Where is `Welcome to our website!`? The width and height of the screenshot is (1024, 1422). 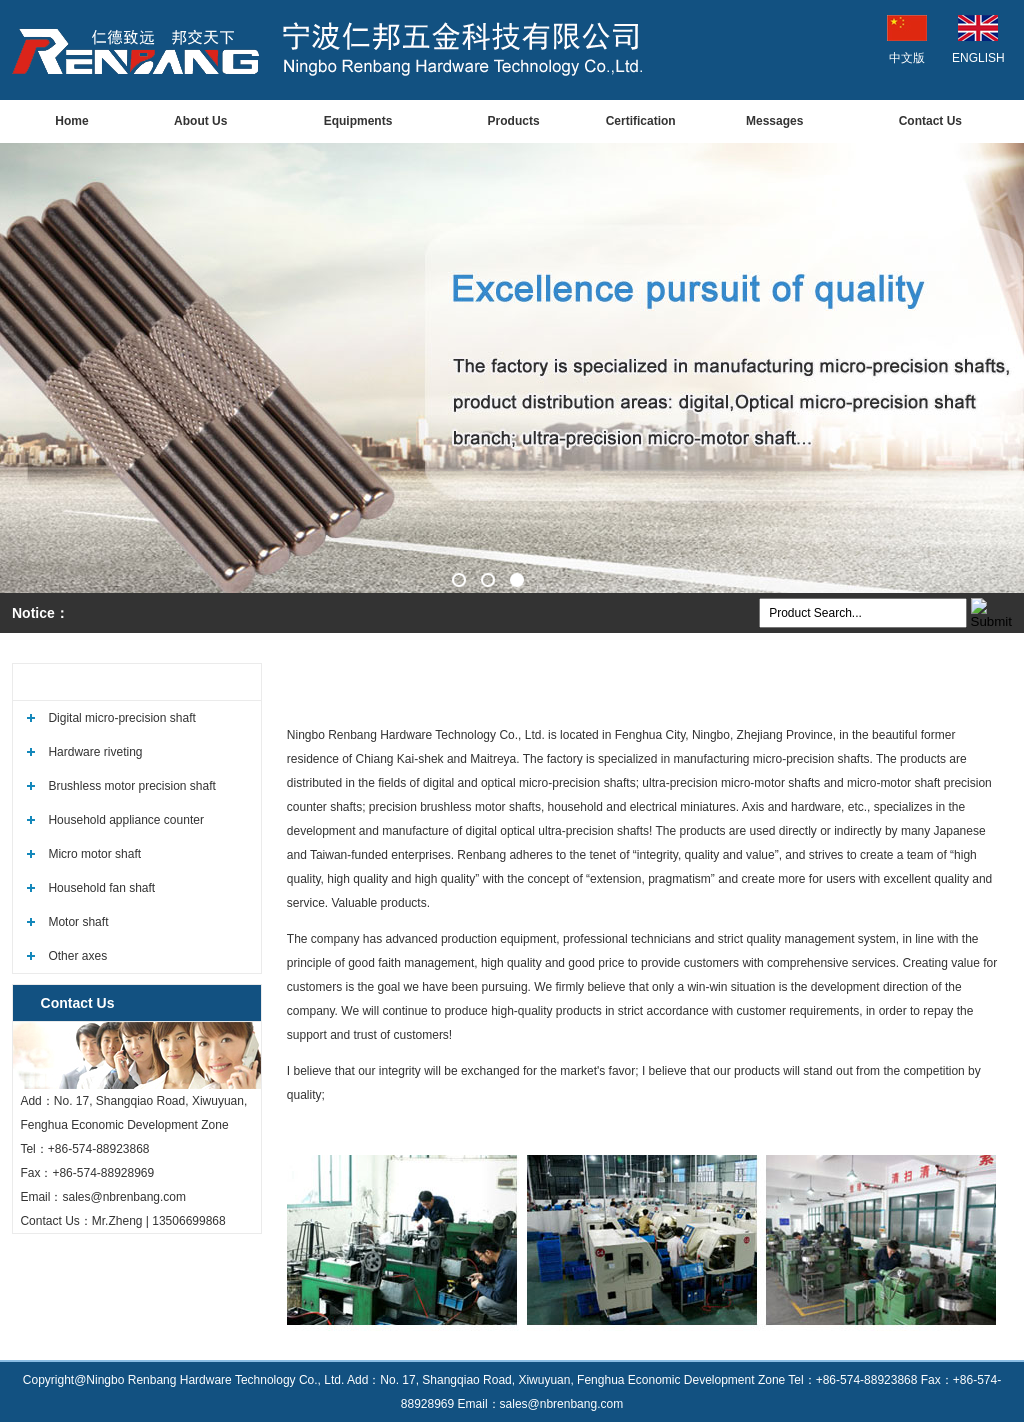 Welcome to our website! is located at coordinates (930, 681).